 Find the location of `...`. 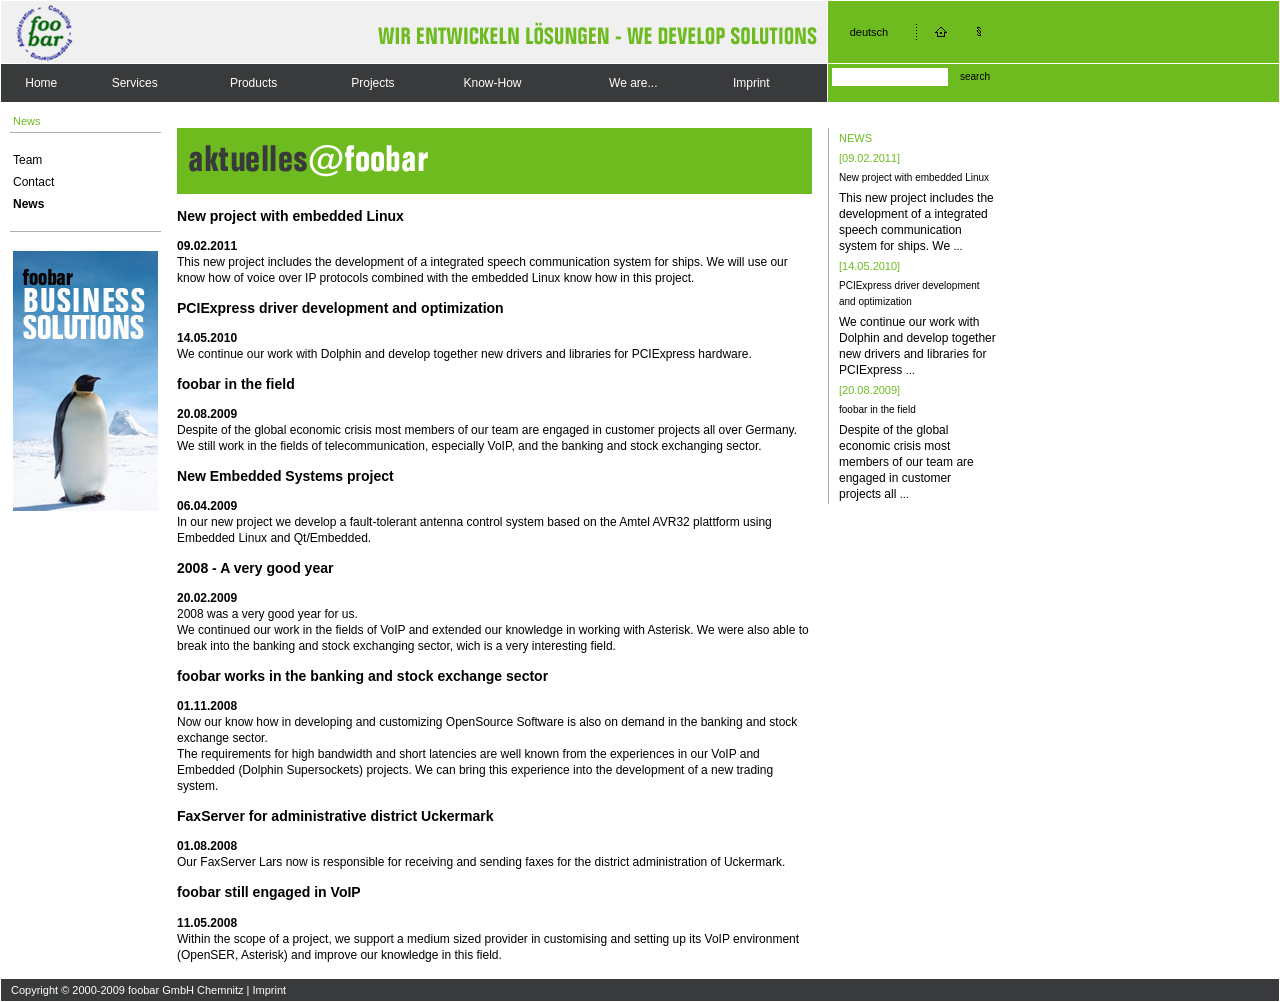

... is located at coordinates (957, 246).